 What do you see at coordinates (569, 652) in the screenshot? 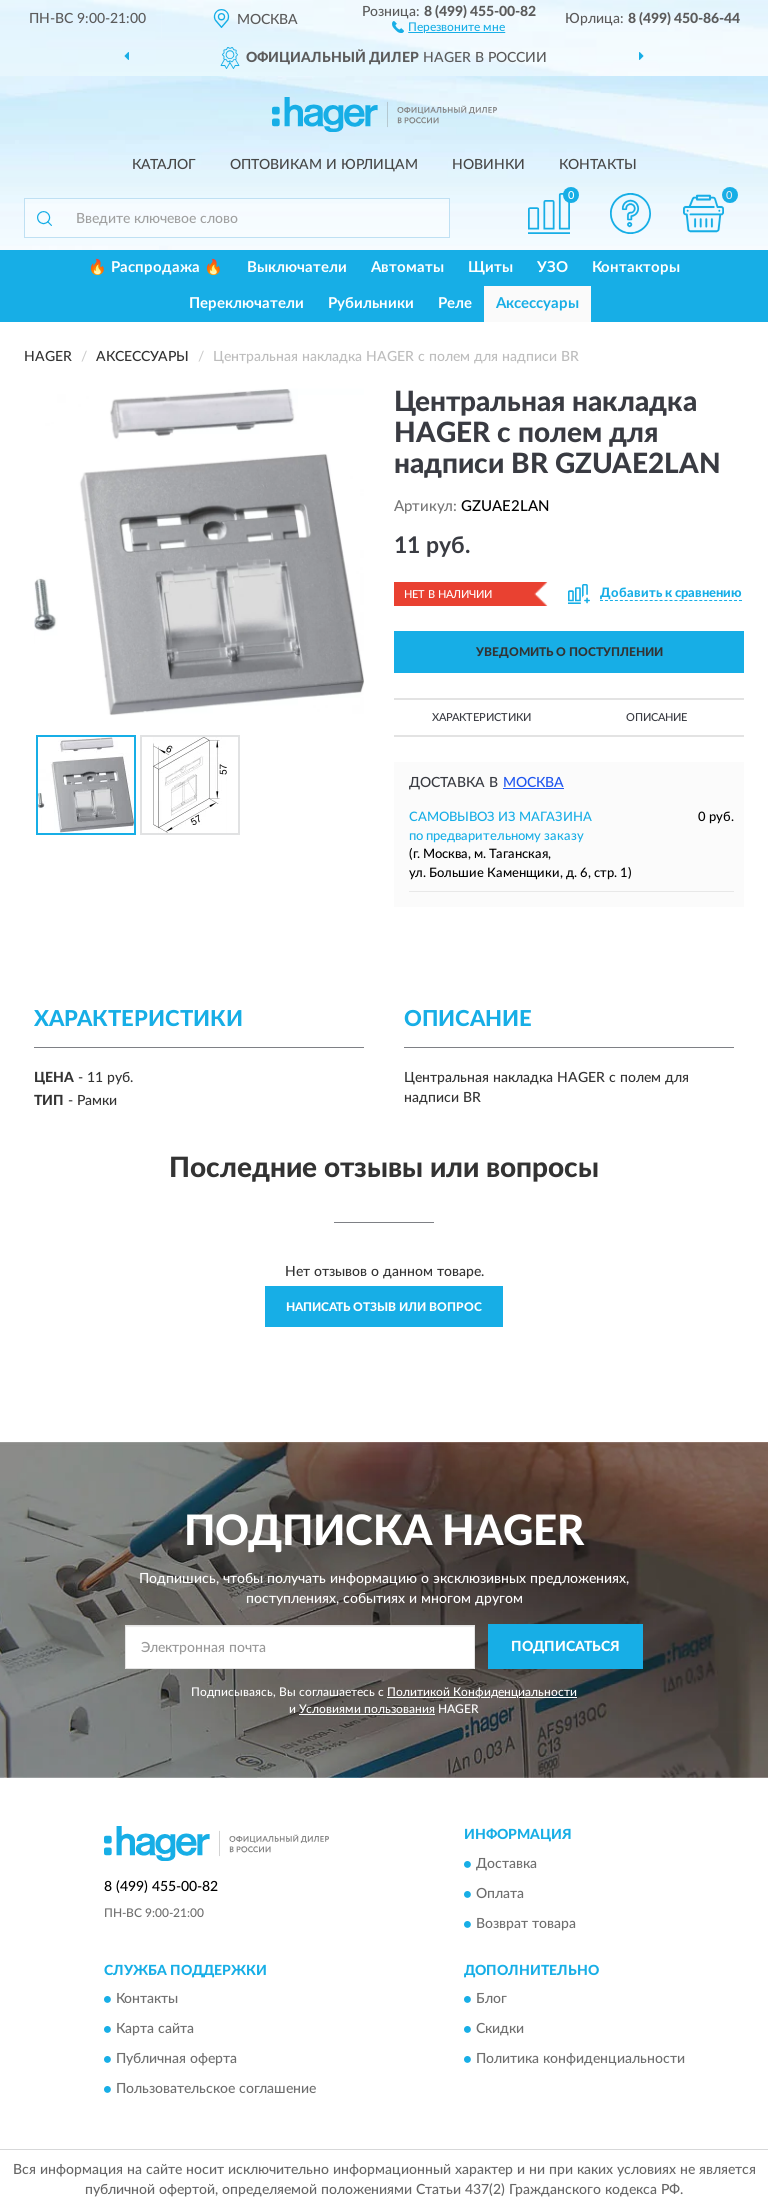
I see `УВЕДОМИТЬ О ПОСТУПЛЕНИИ` at bounding box center [569, 652].